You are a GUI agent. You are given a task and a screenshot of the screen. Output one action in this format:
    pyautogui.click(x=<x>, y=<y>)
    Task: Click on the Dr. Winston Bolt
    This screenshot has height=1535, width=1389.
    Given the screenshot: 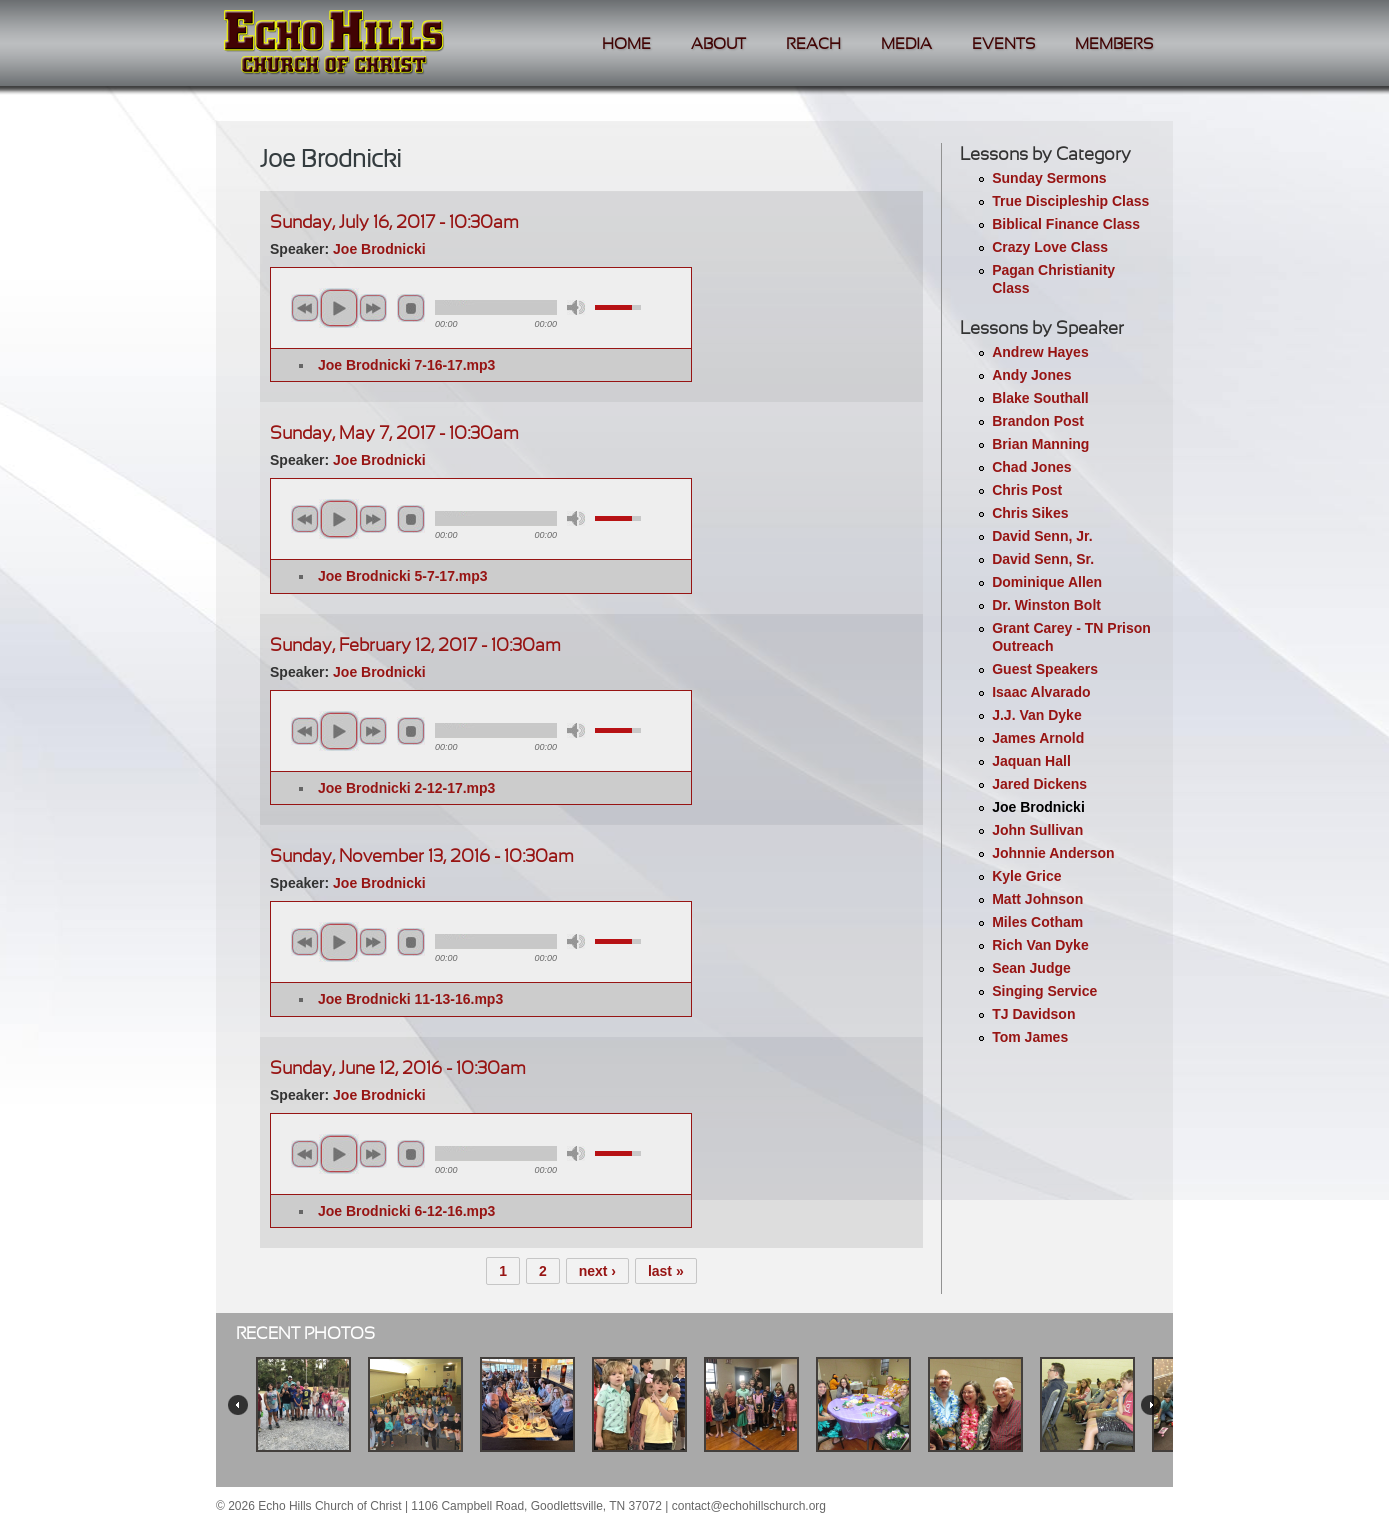 What is the action you would take?
    pyautogui.click(x=1046, y=605)
    